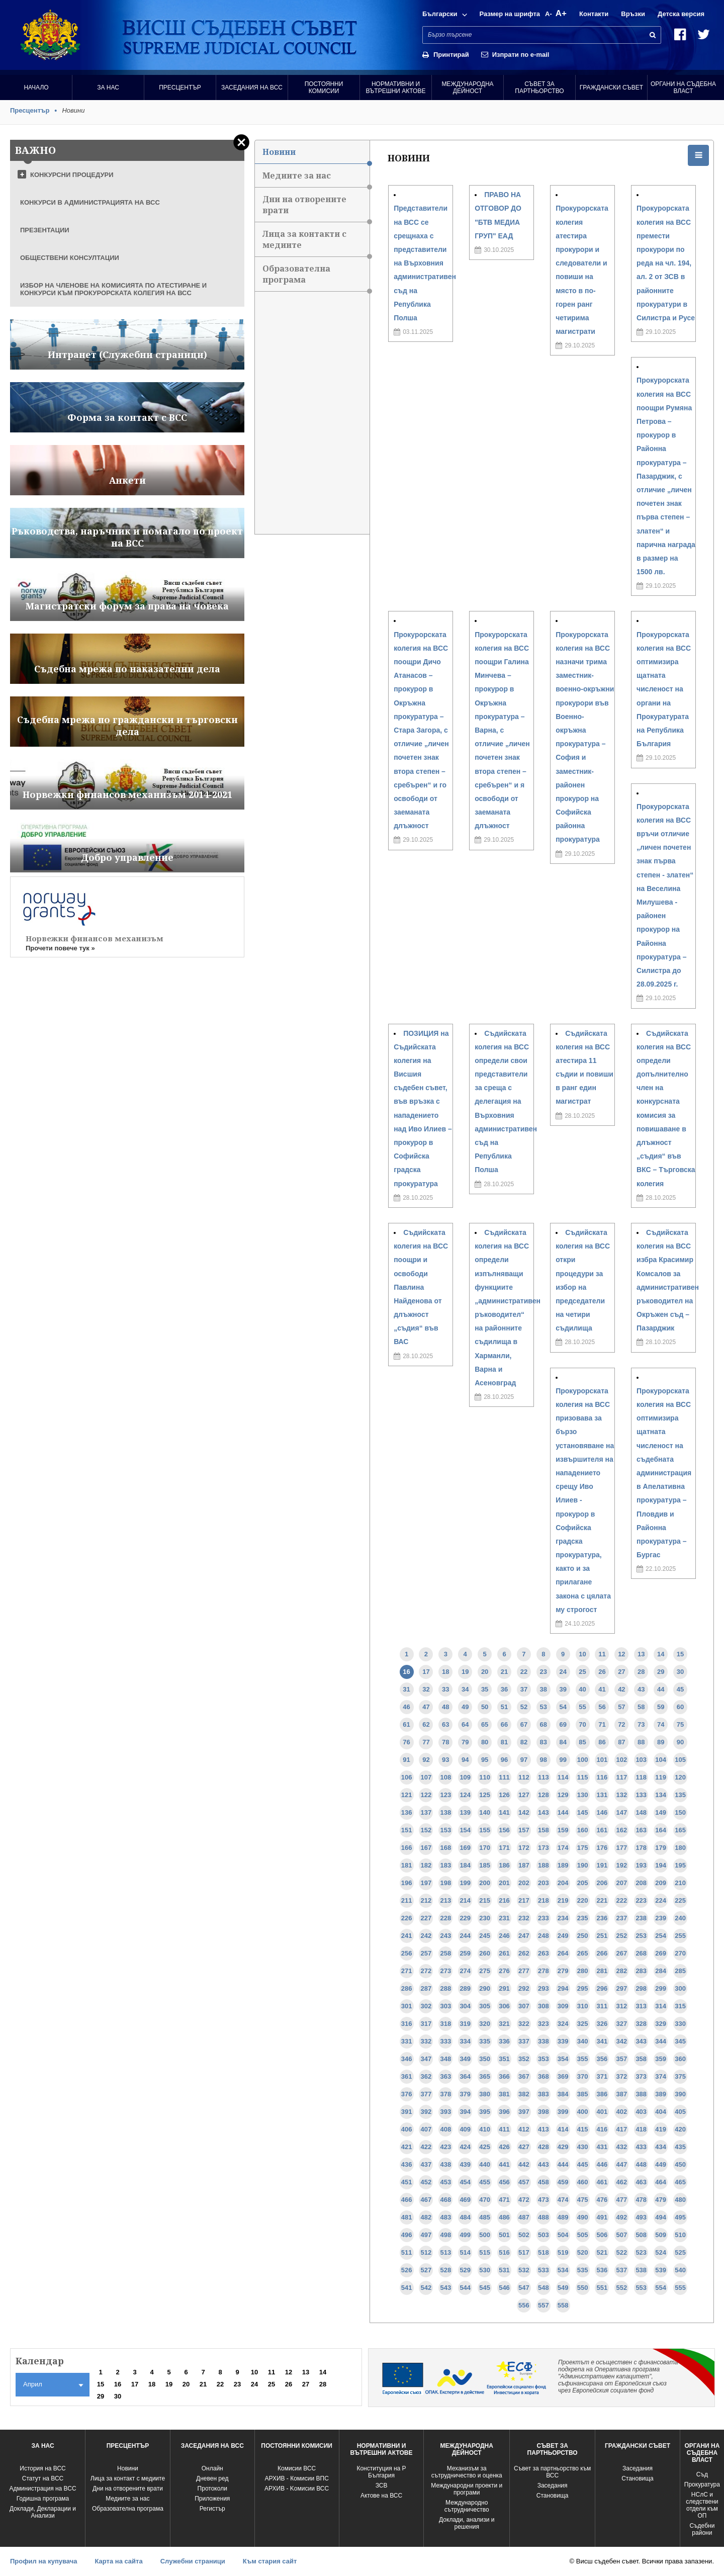 The width and height of the screenshot is (724, 2576). Describe the element at coordinates (465, 2023) in the screenshot. I see `319` at that location.